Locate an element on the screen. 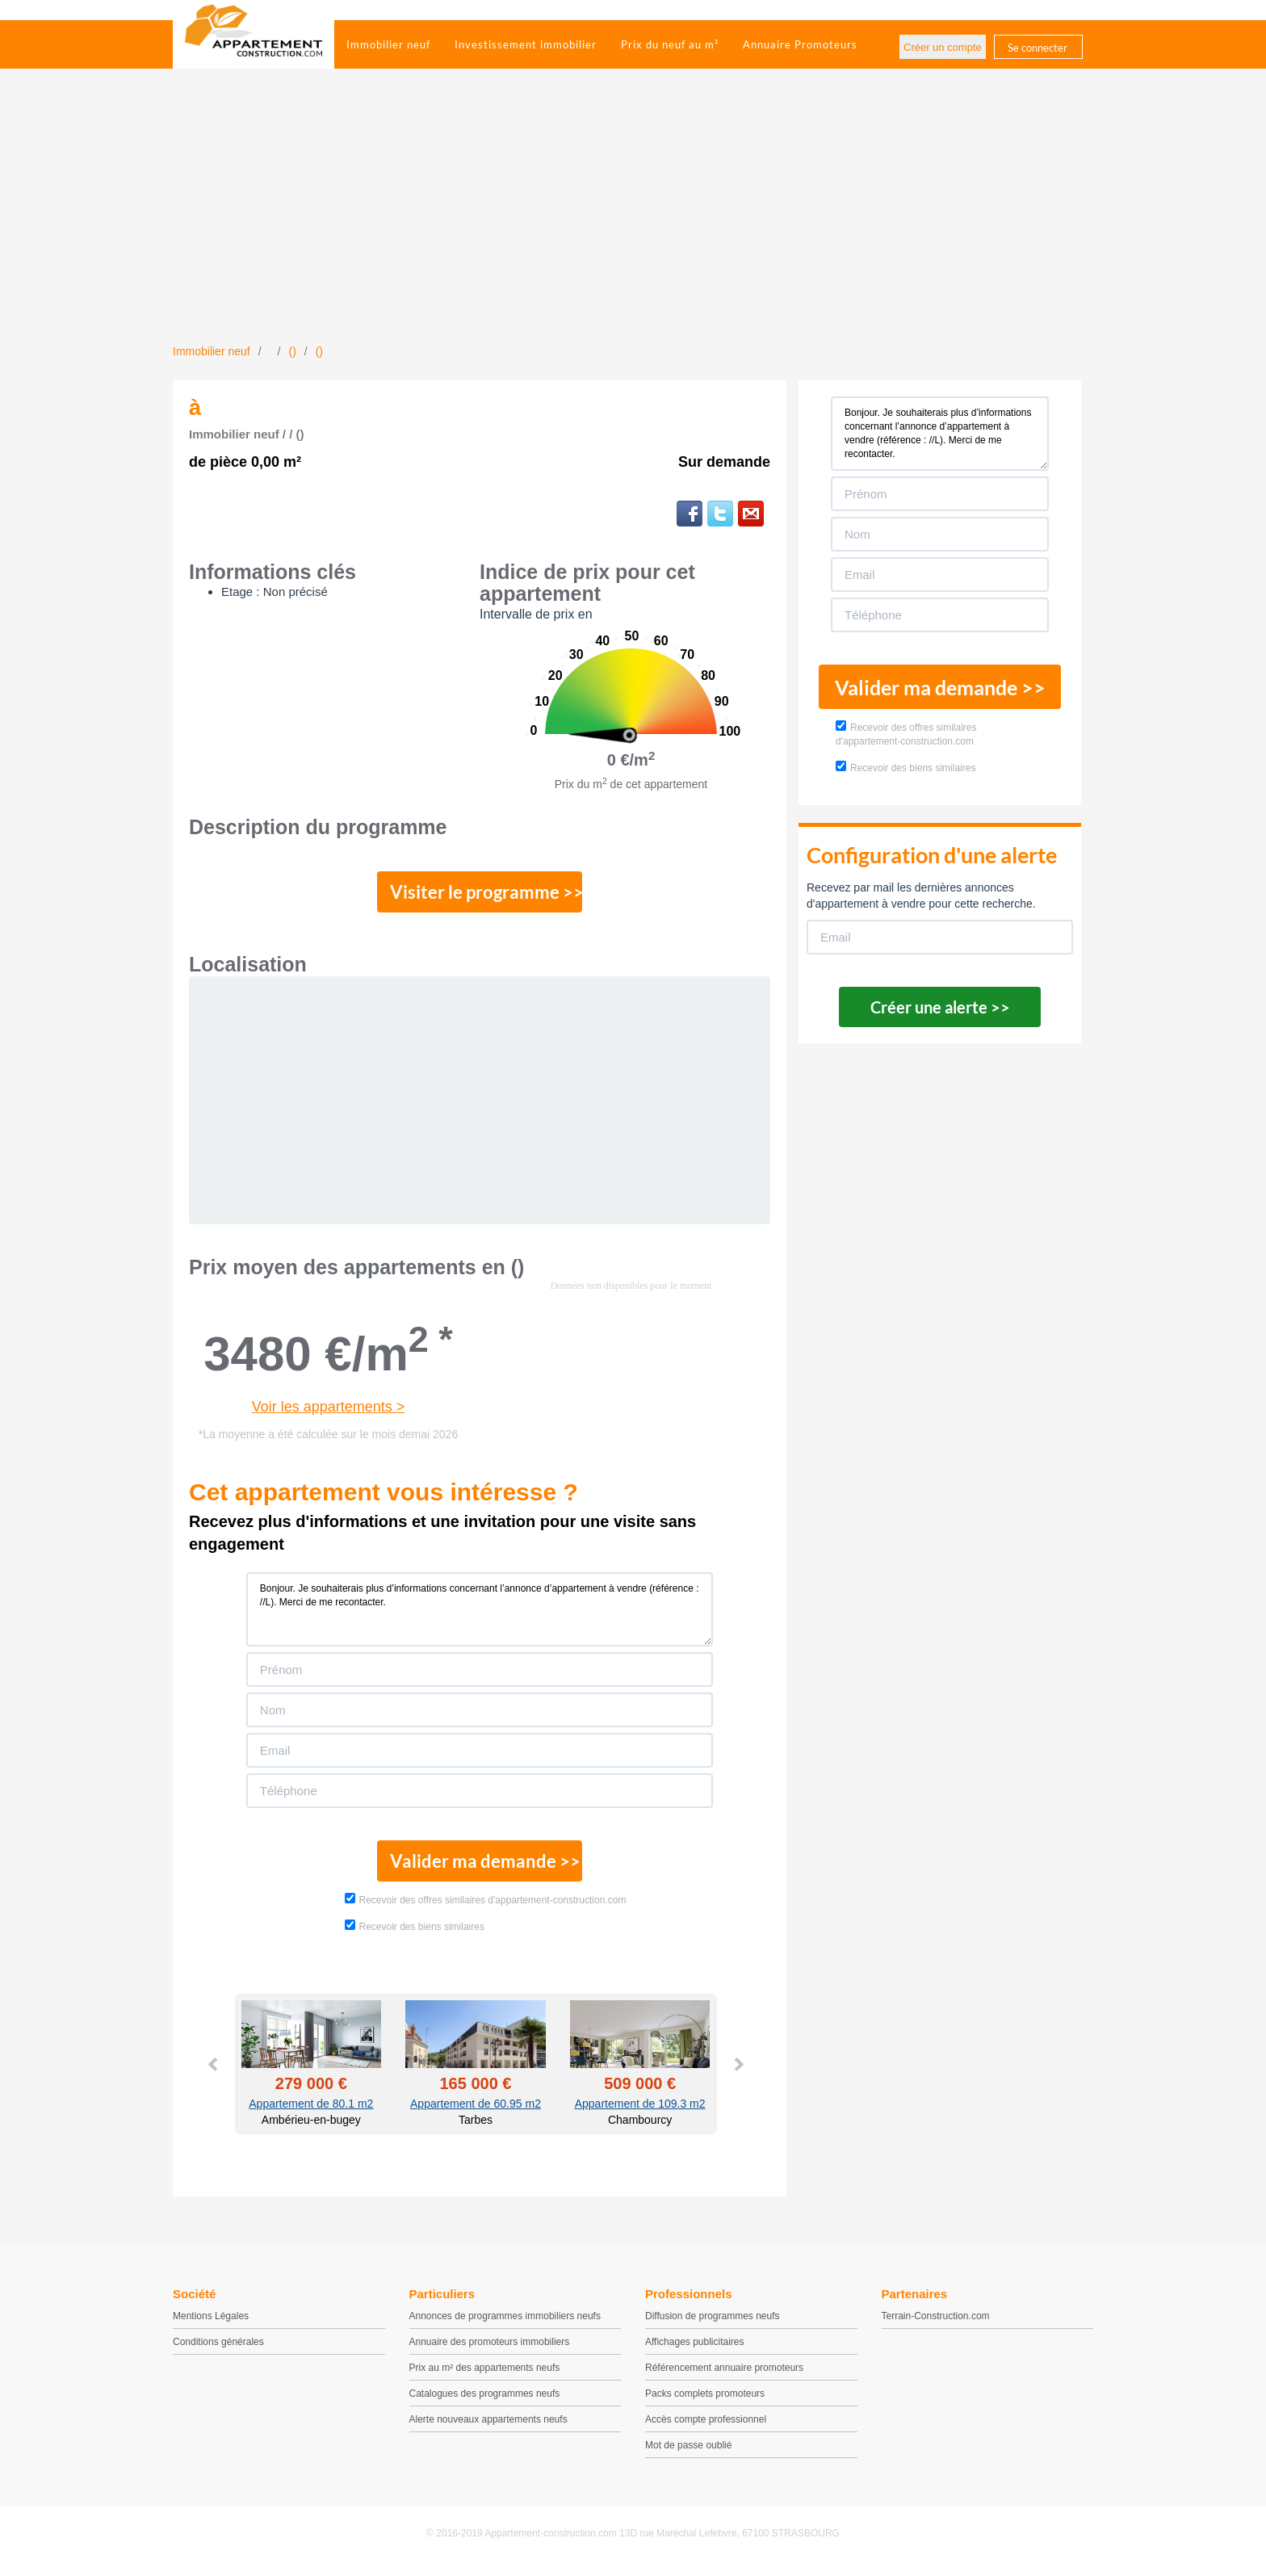 The width and height of the screenshot is (1266, 2576). Diffusion de programmes neufs is located at coordinates (712, 2322).